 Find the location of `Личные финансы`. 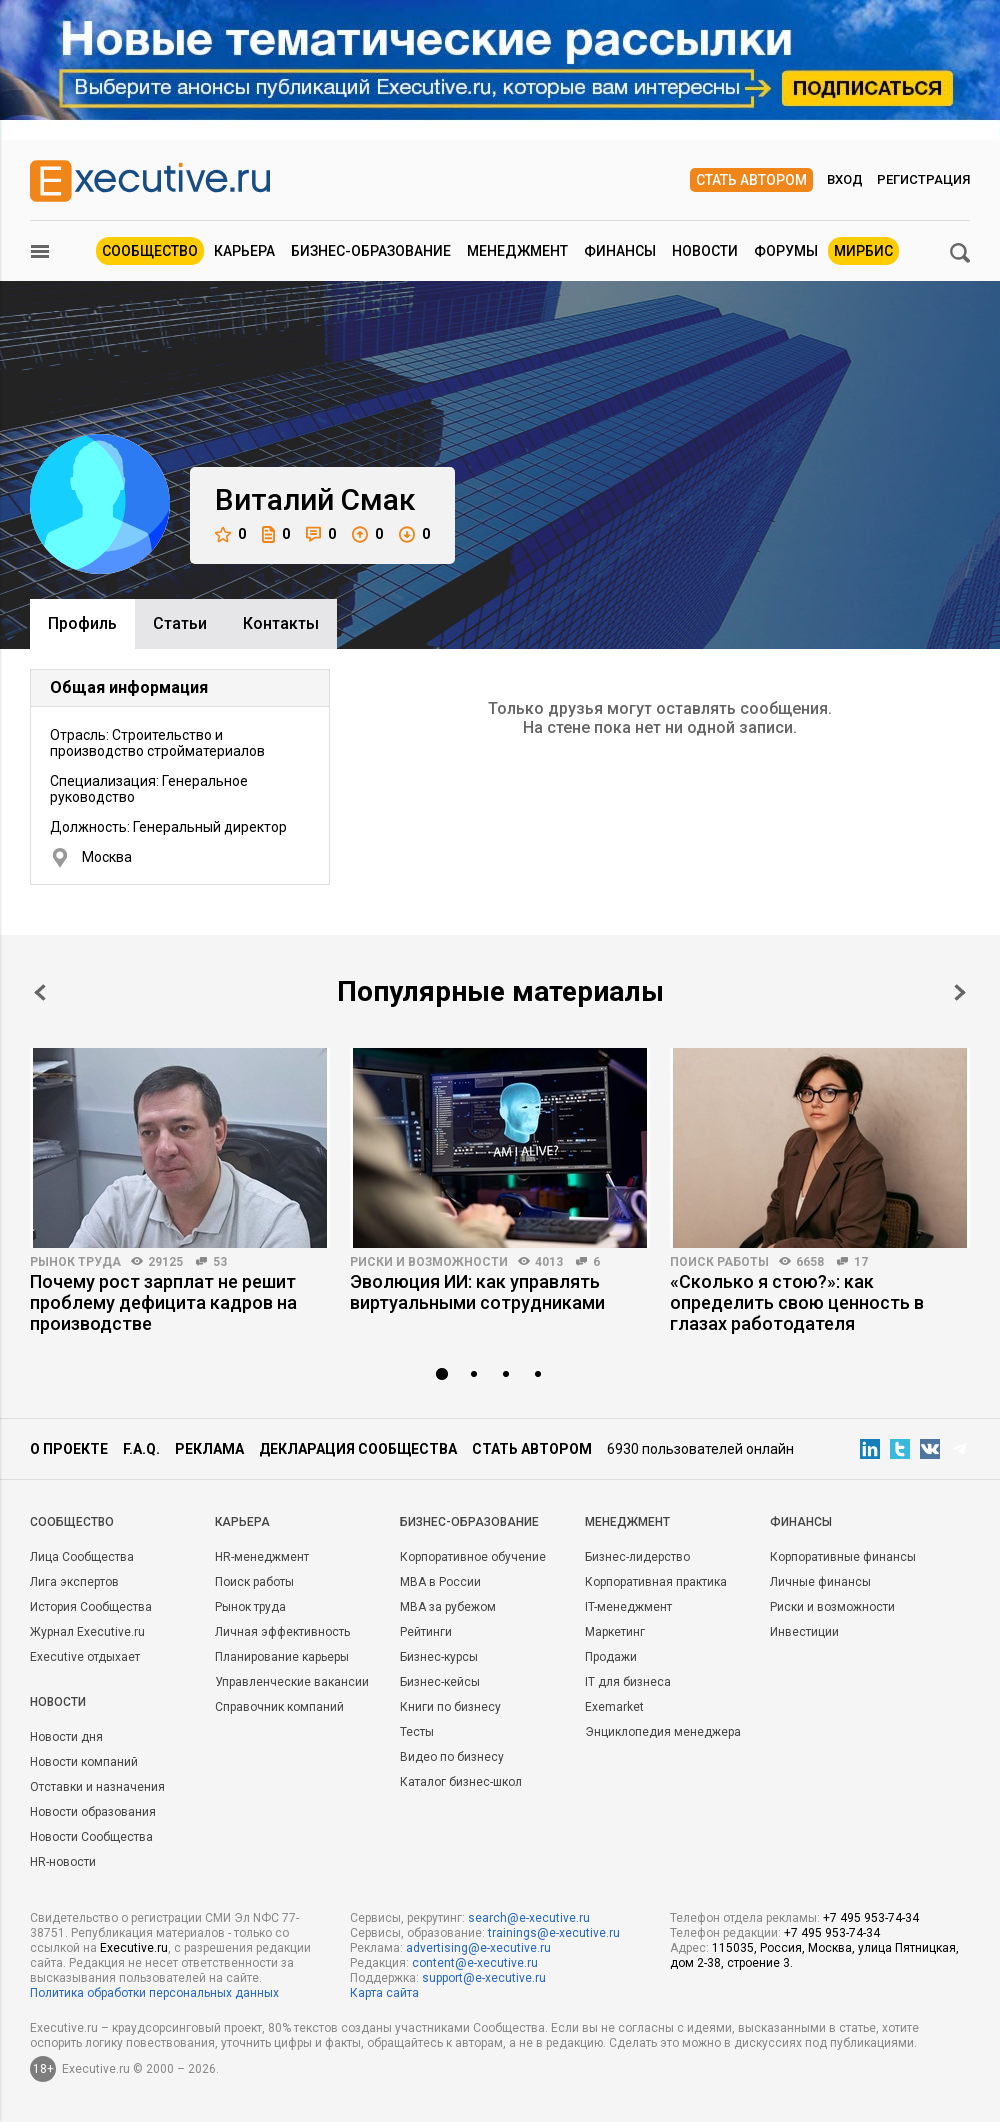

Личные финансы is located at coordinates (820, 1582).